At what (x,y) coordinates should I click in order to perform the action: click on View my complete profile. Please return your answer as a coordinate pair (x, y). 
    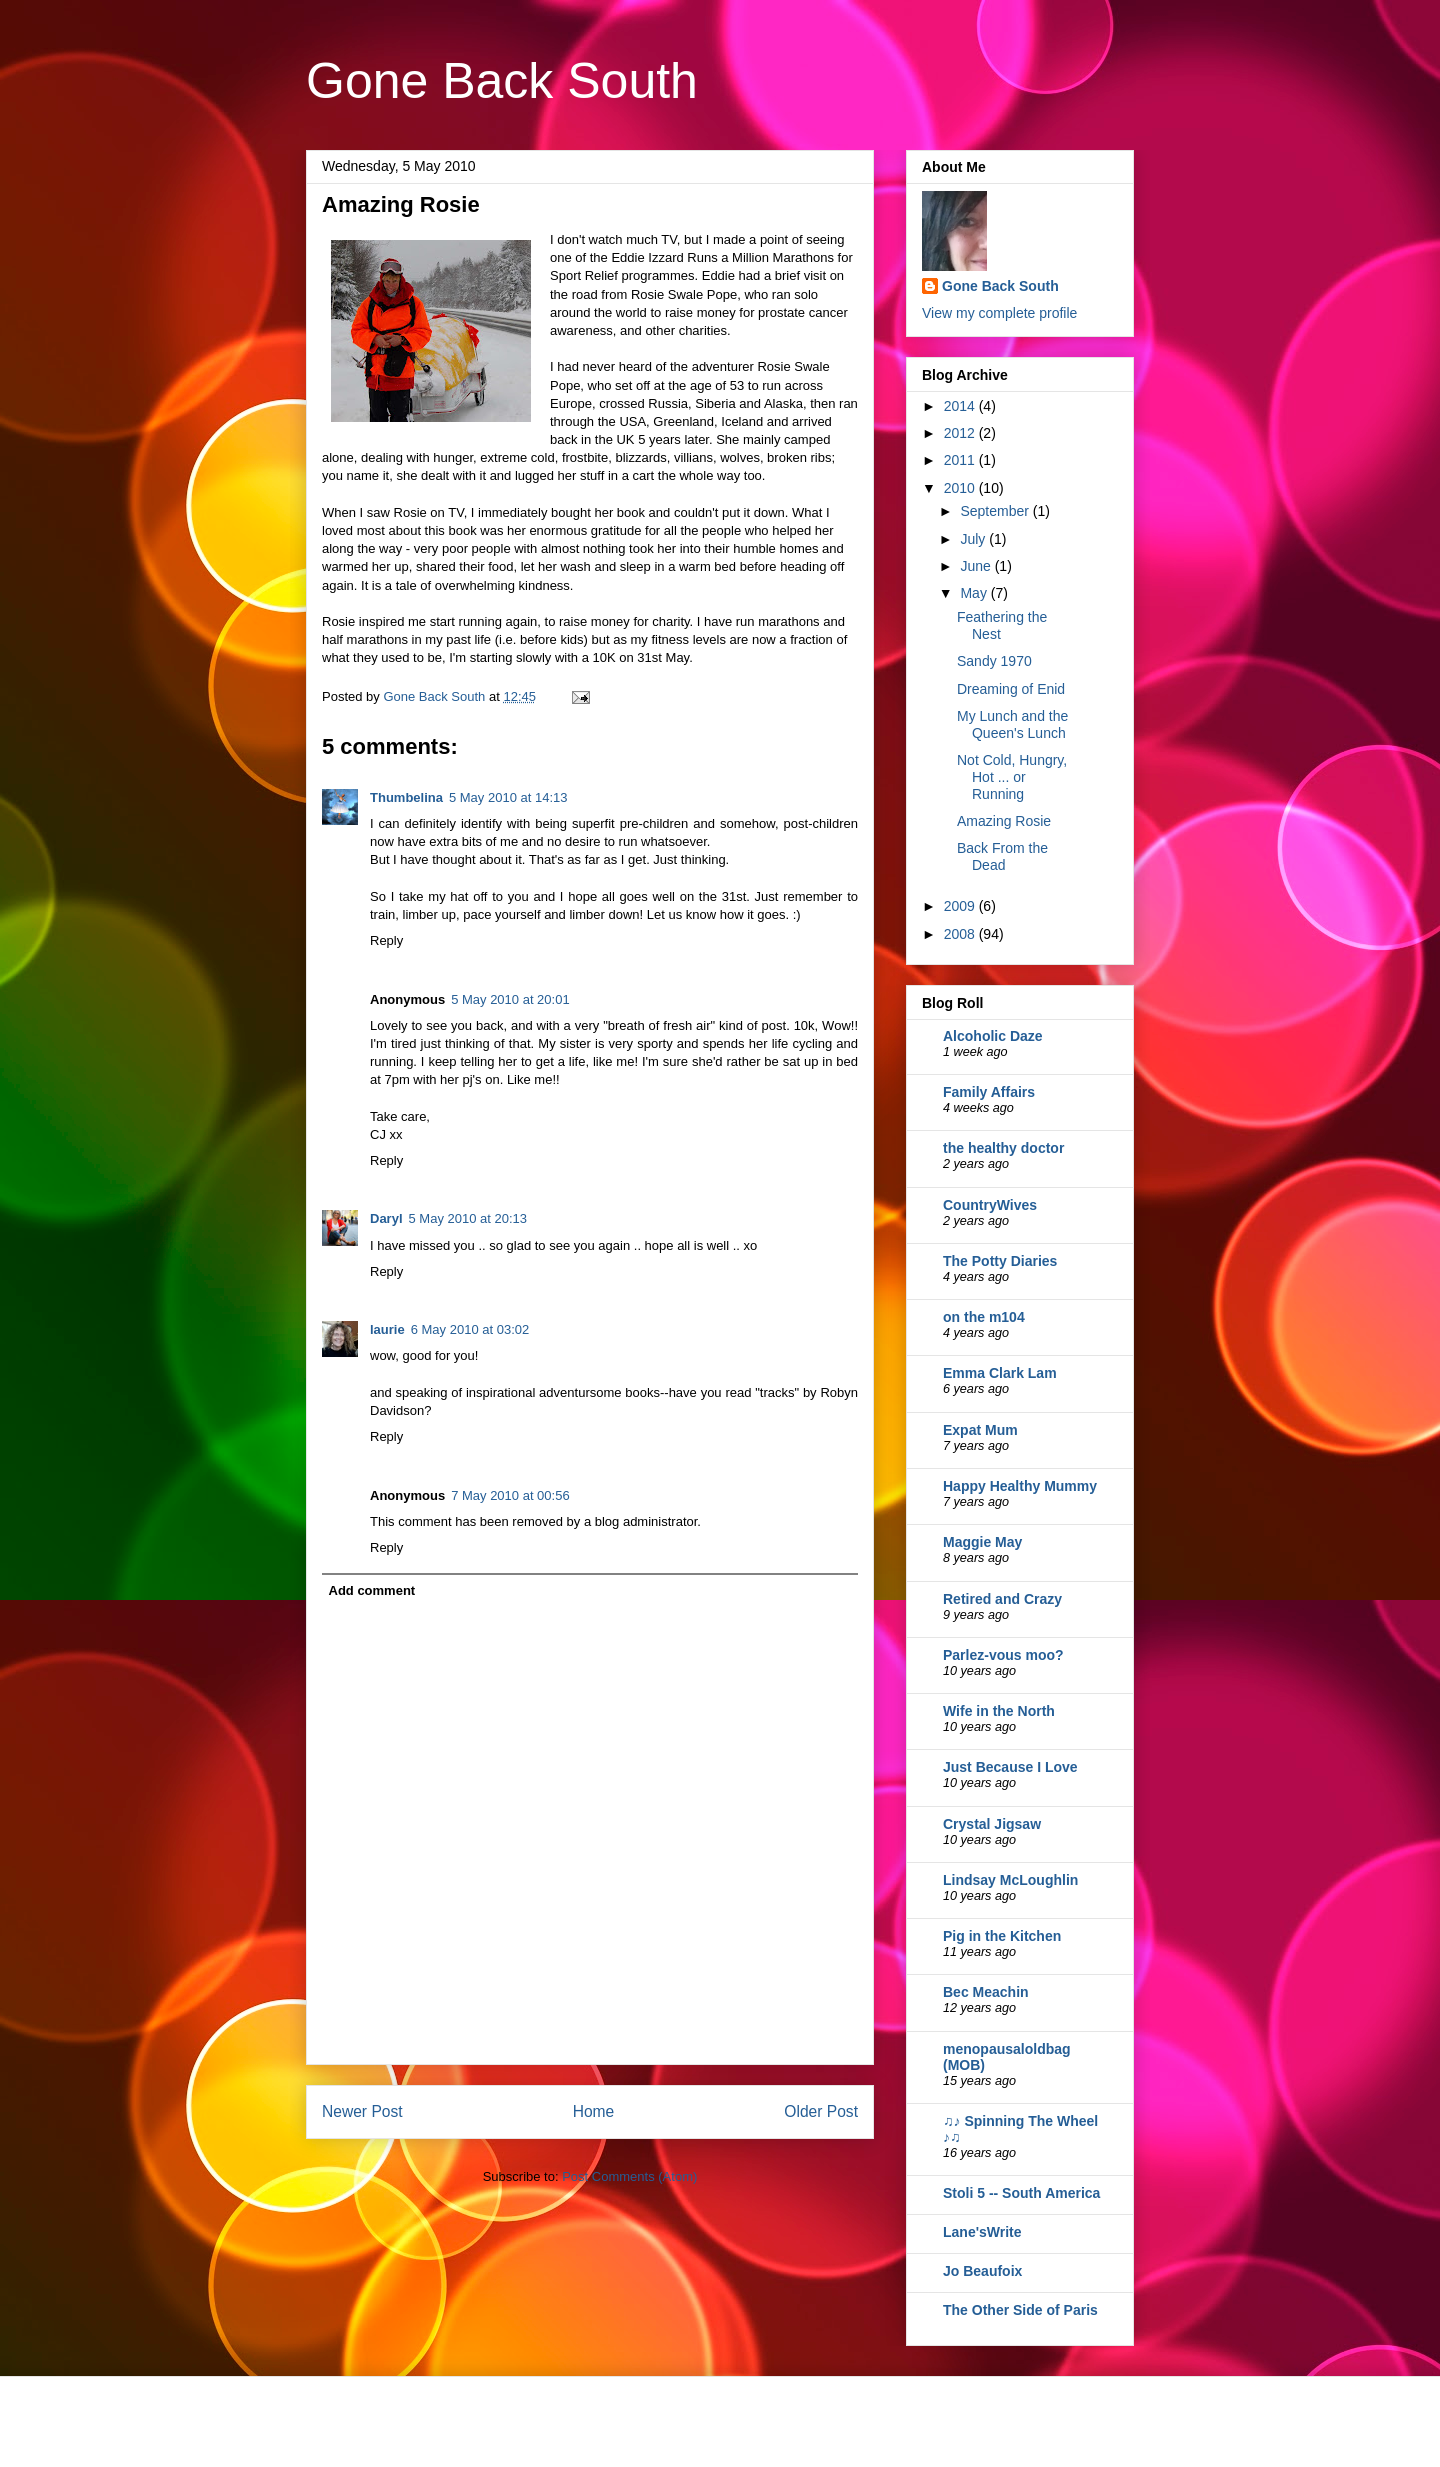
    Looking at the image, I should click on (999, 313).